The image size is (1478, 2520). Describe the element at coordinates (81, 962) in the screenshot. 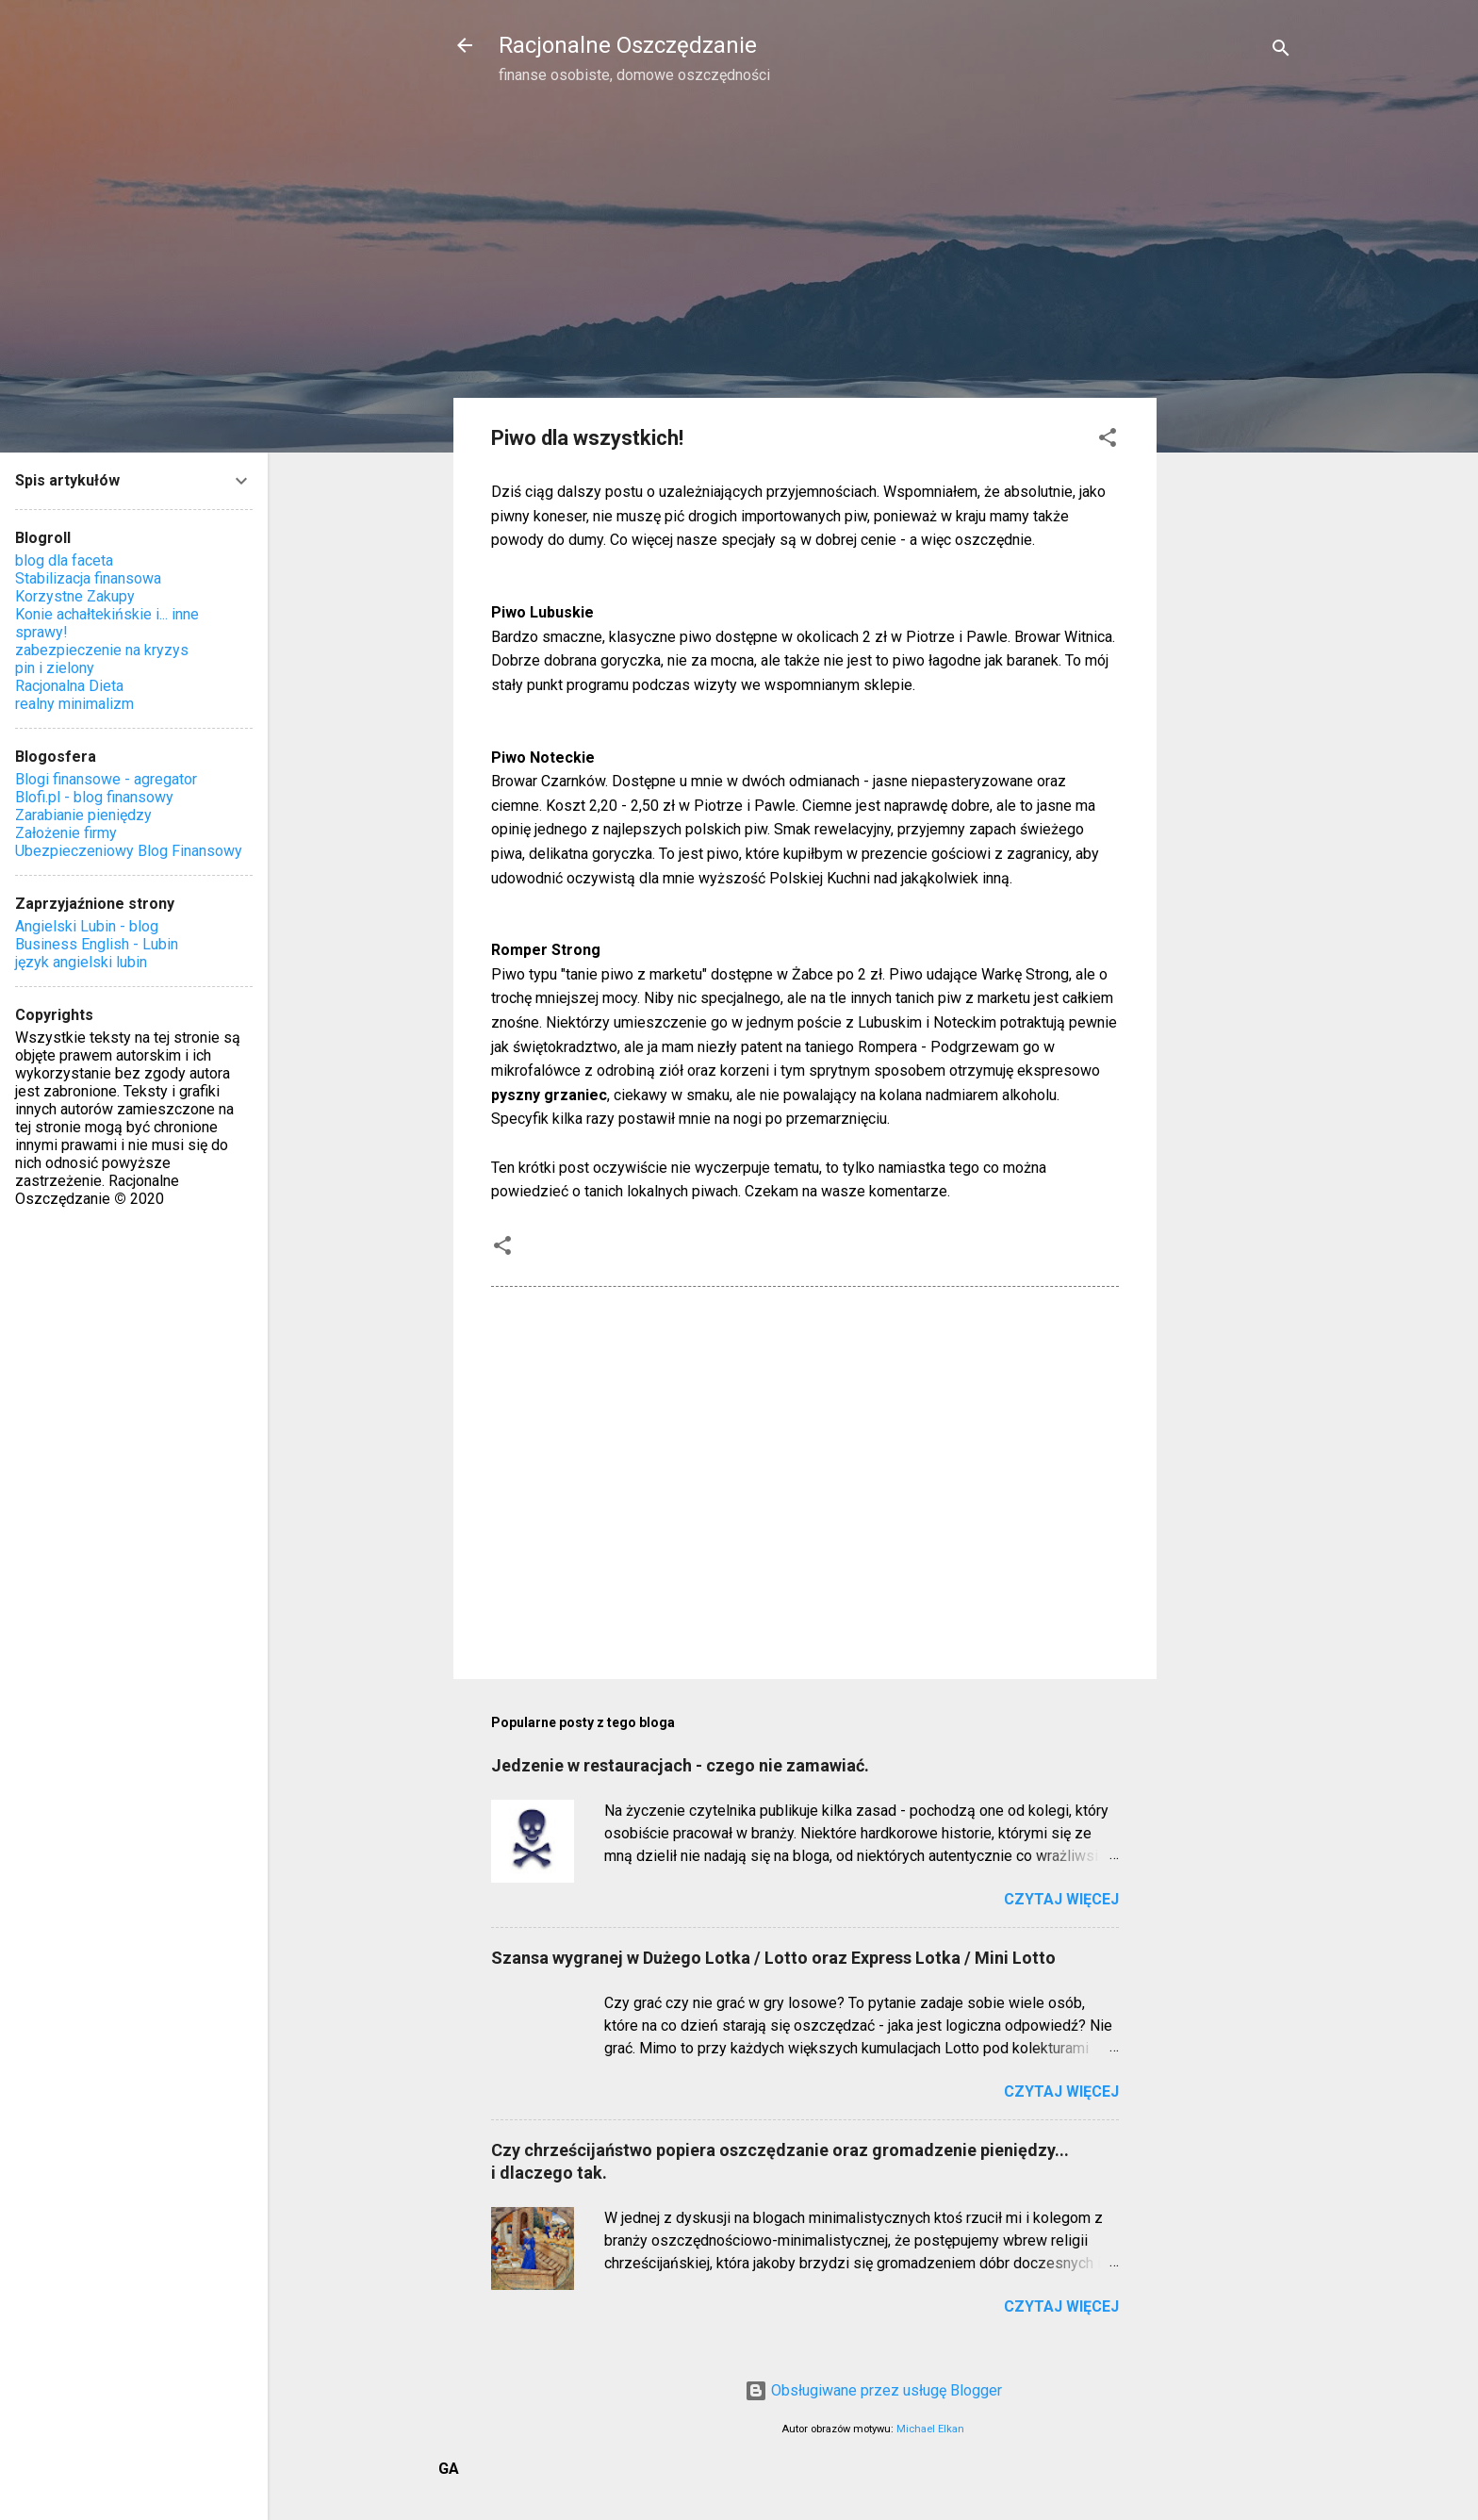

I see `język angielski lubin` at that location.